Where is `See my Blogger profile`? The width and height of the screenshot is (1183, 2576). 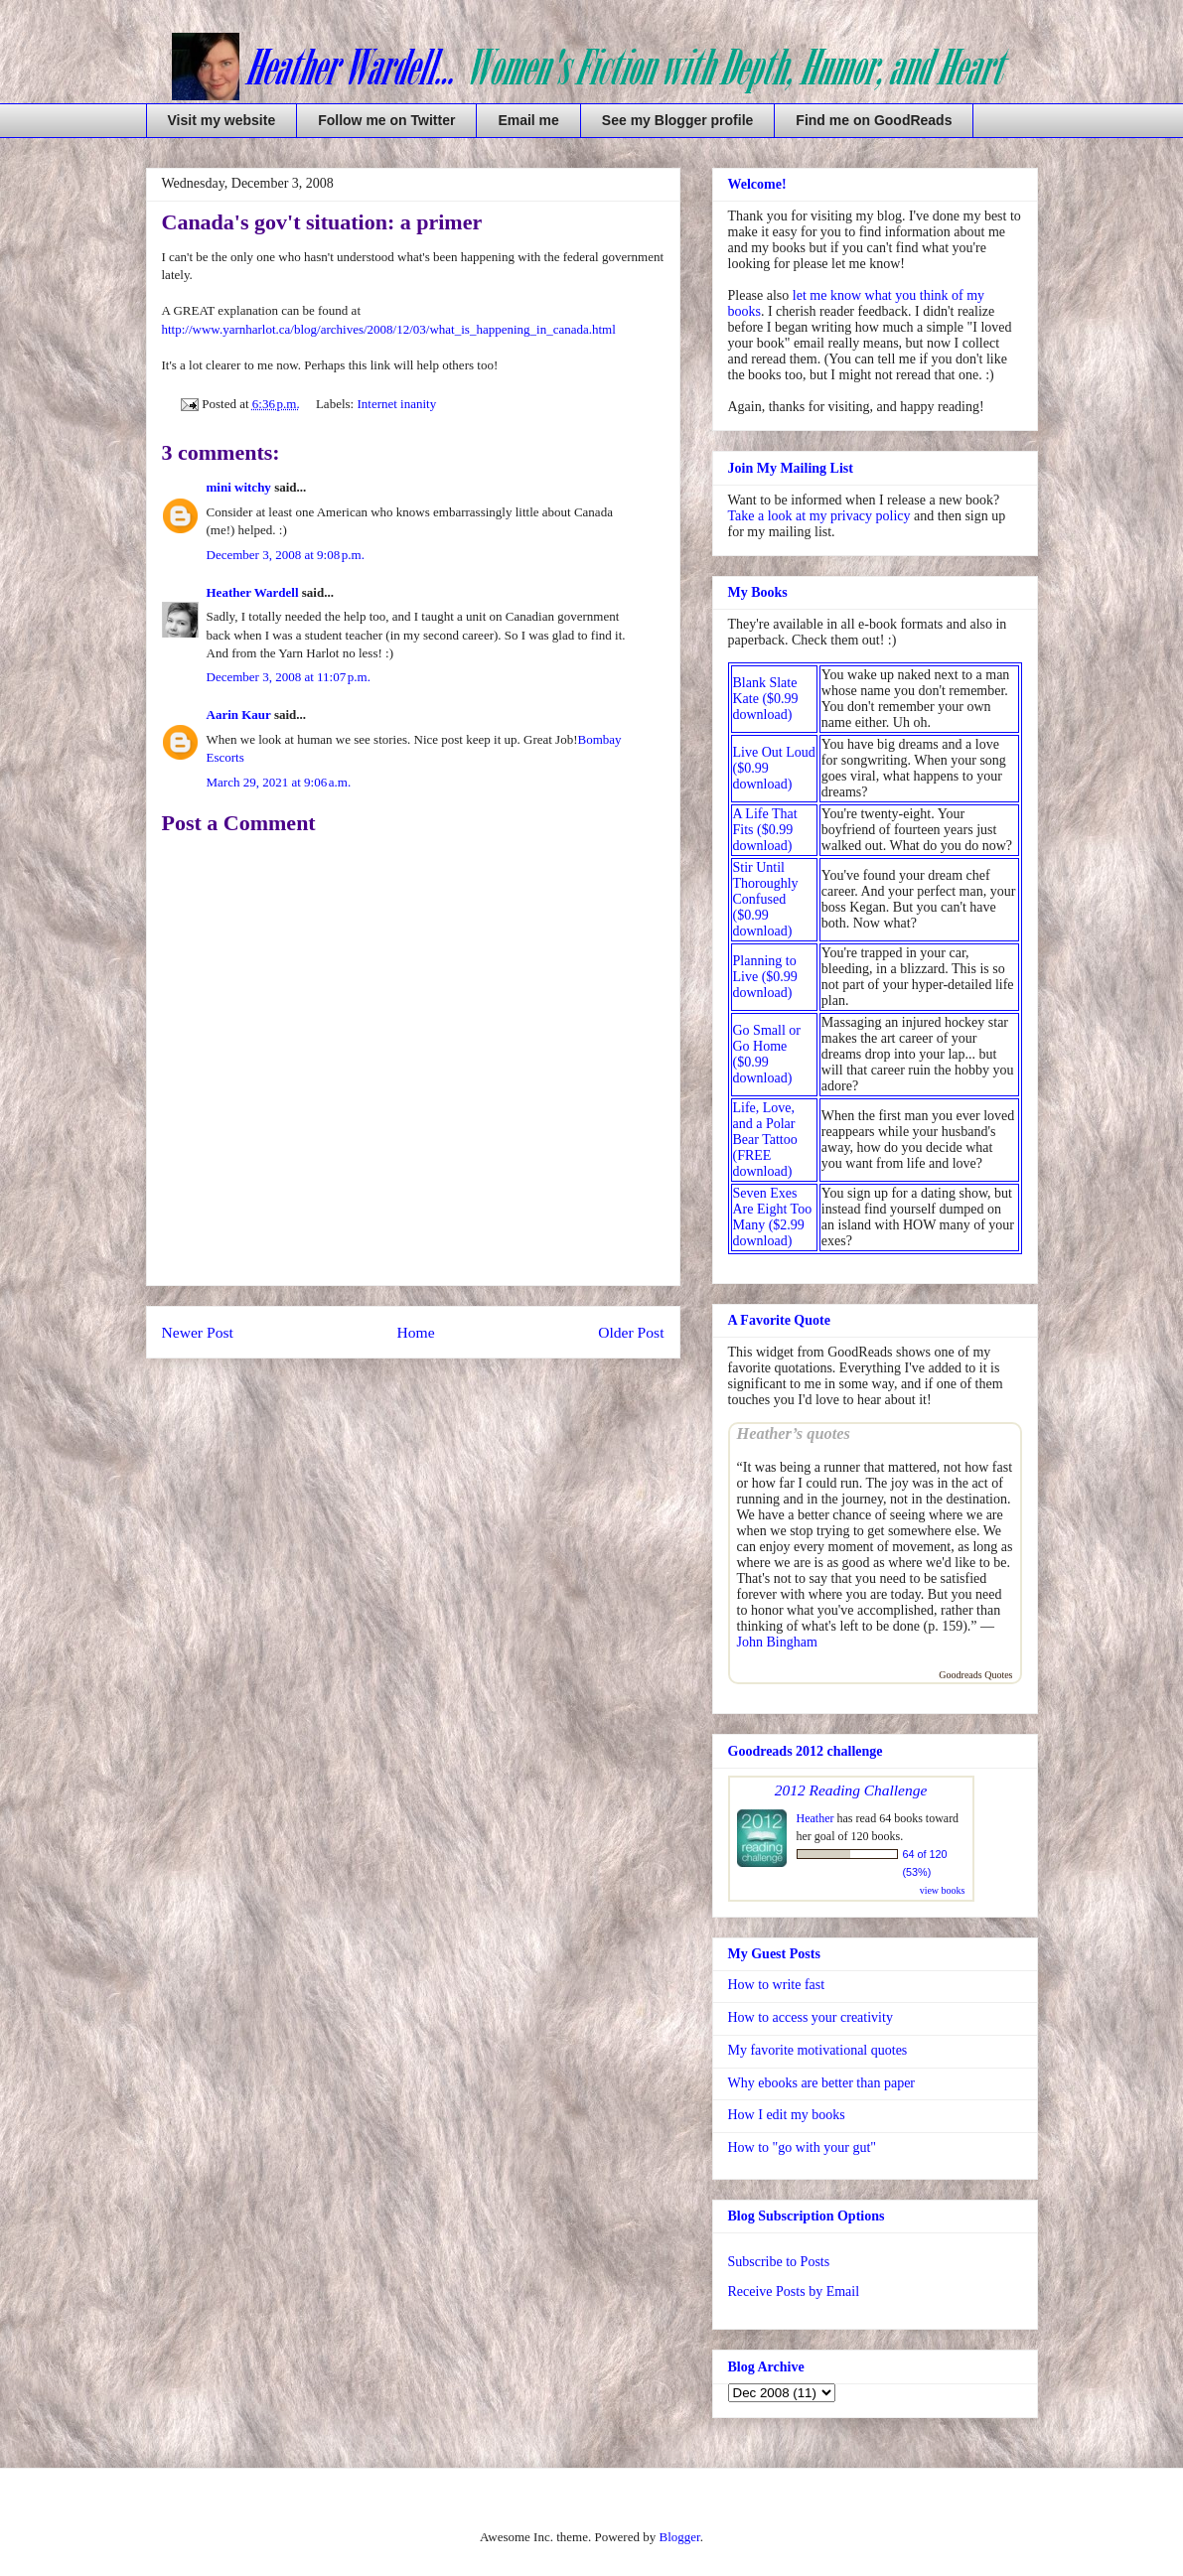
See my Blogger profile is located at coordinates (677, 120).